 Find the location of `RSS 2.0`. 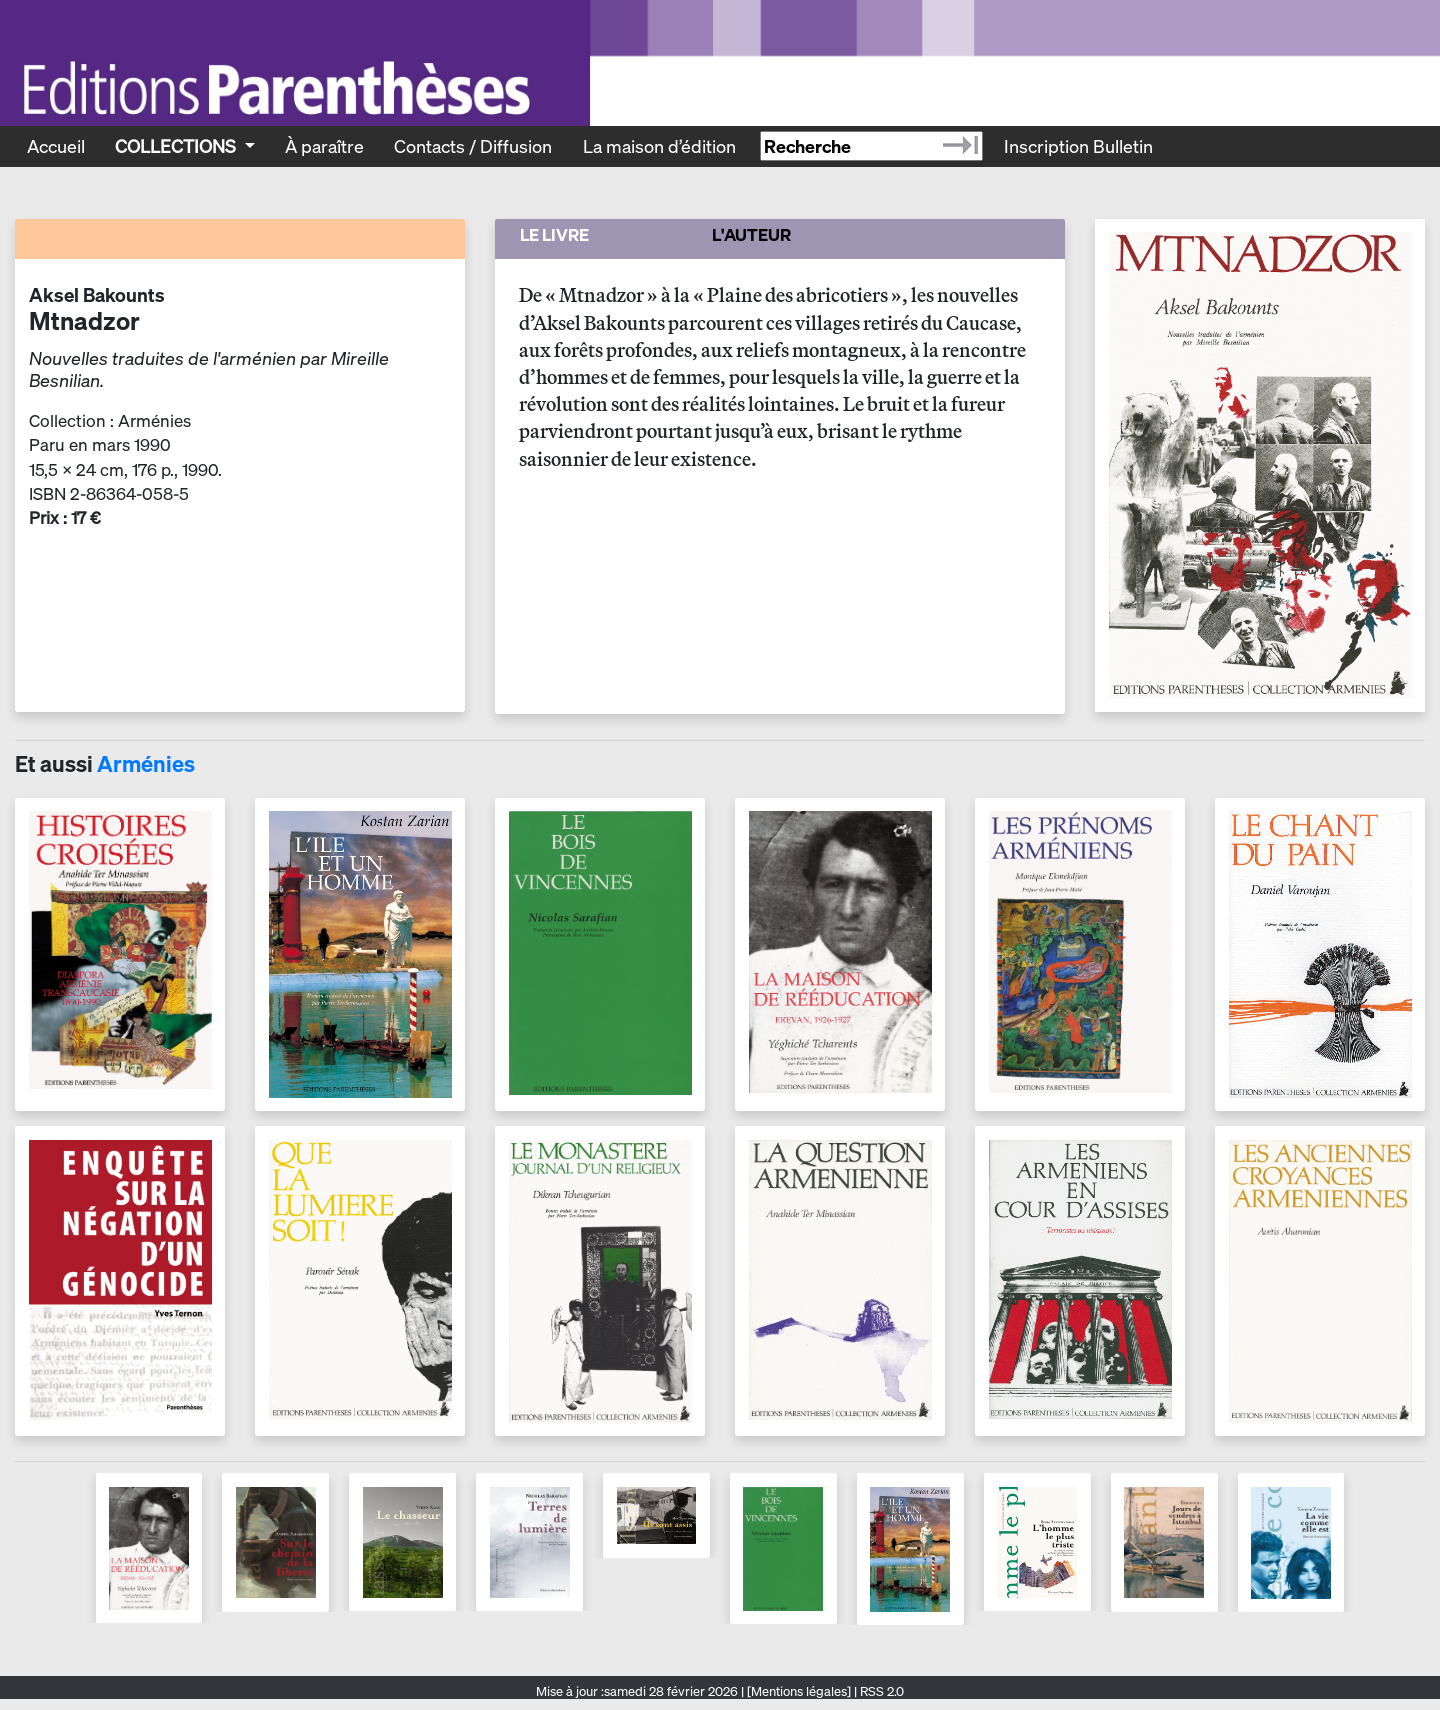

RSS 2.0 is located at coordinates (880, 1691).